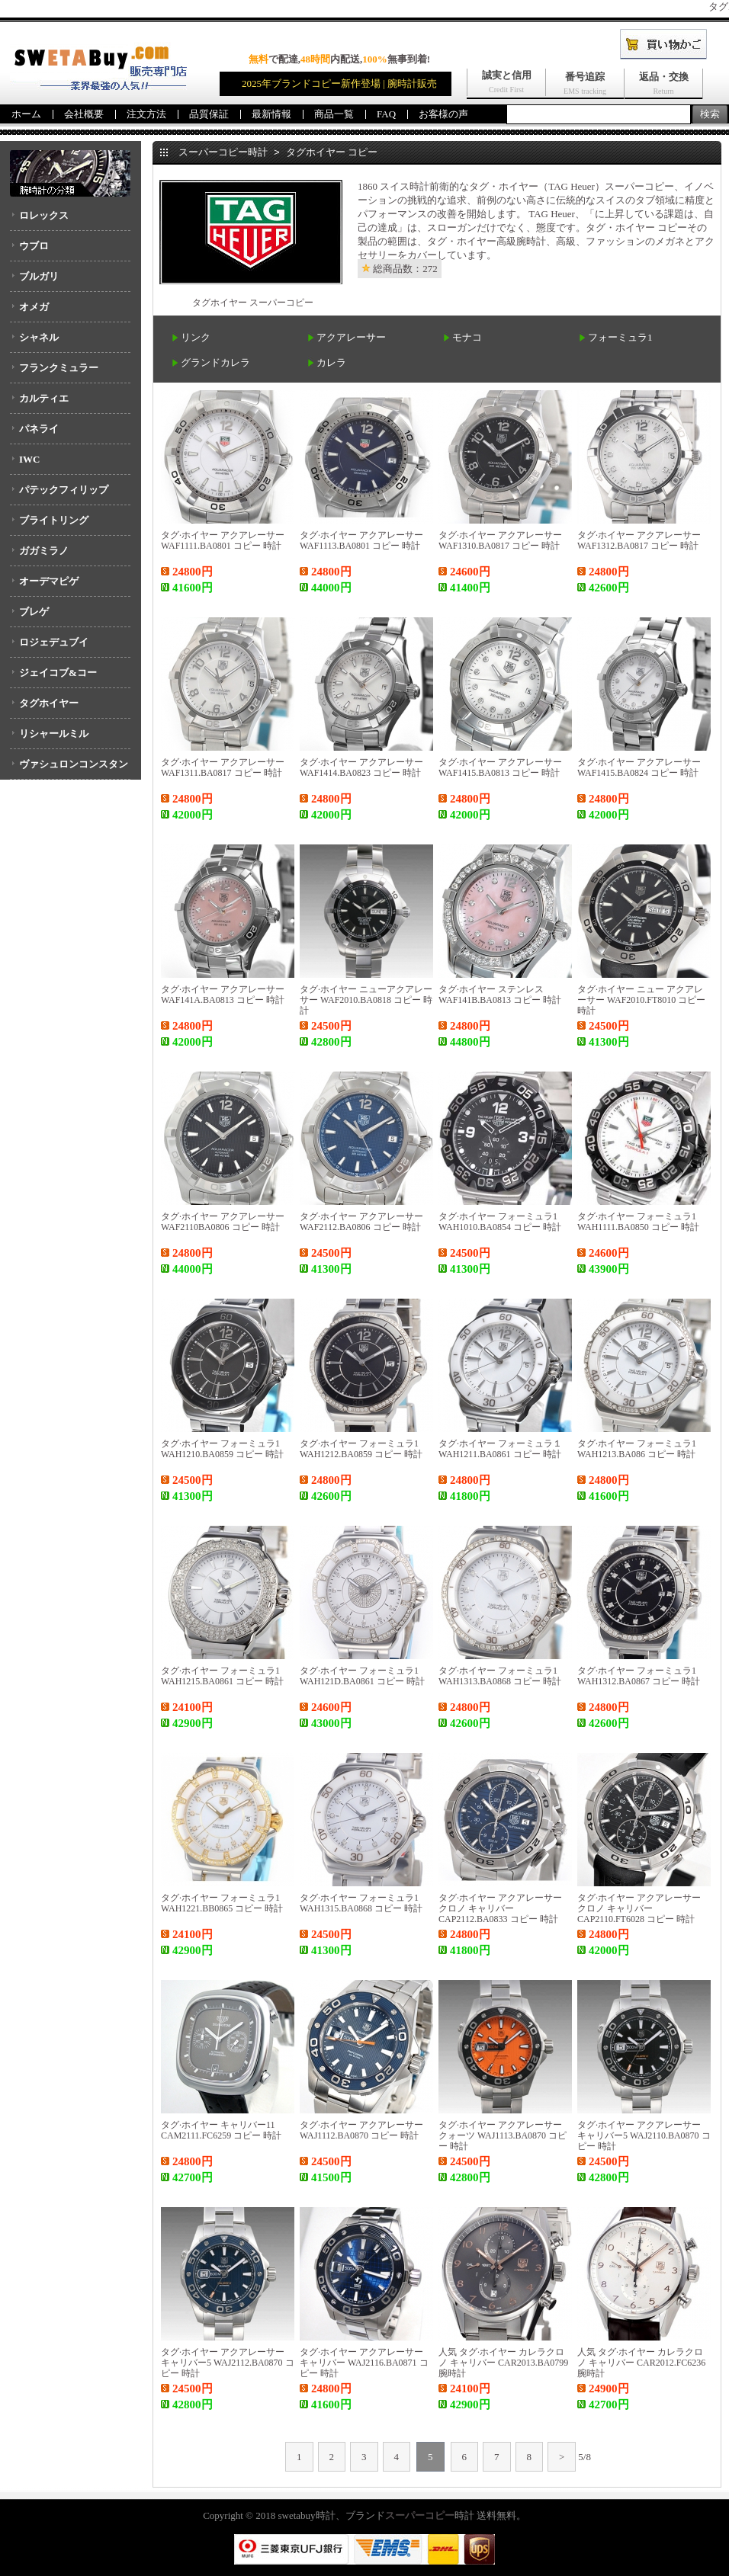 The height and width of the screenshot is (2576, 729). What do you see at coordinates (351, 337) in the screenshot?
I see `アクアレーサー` at bounding box center [351, 337].